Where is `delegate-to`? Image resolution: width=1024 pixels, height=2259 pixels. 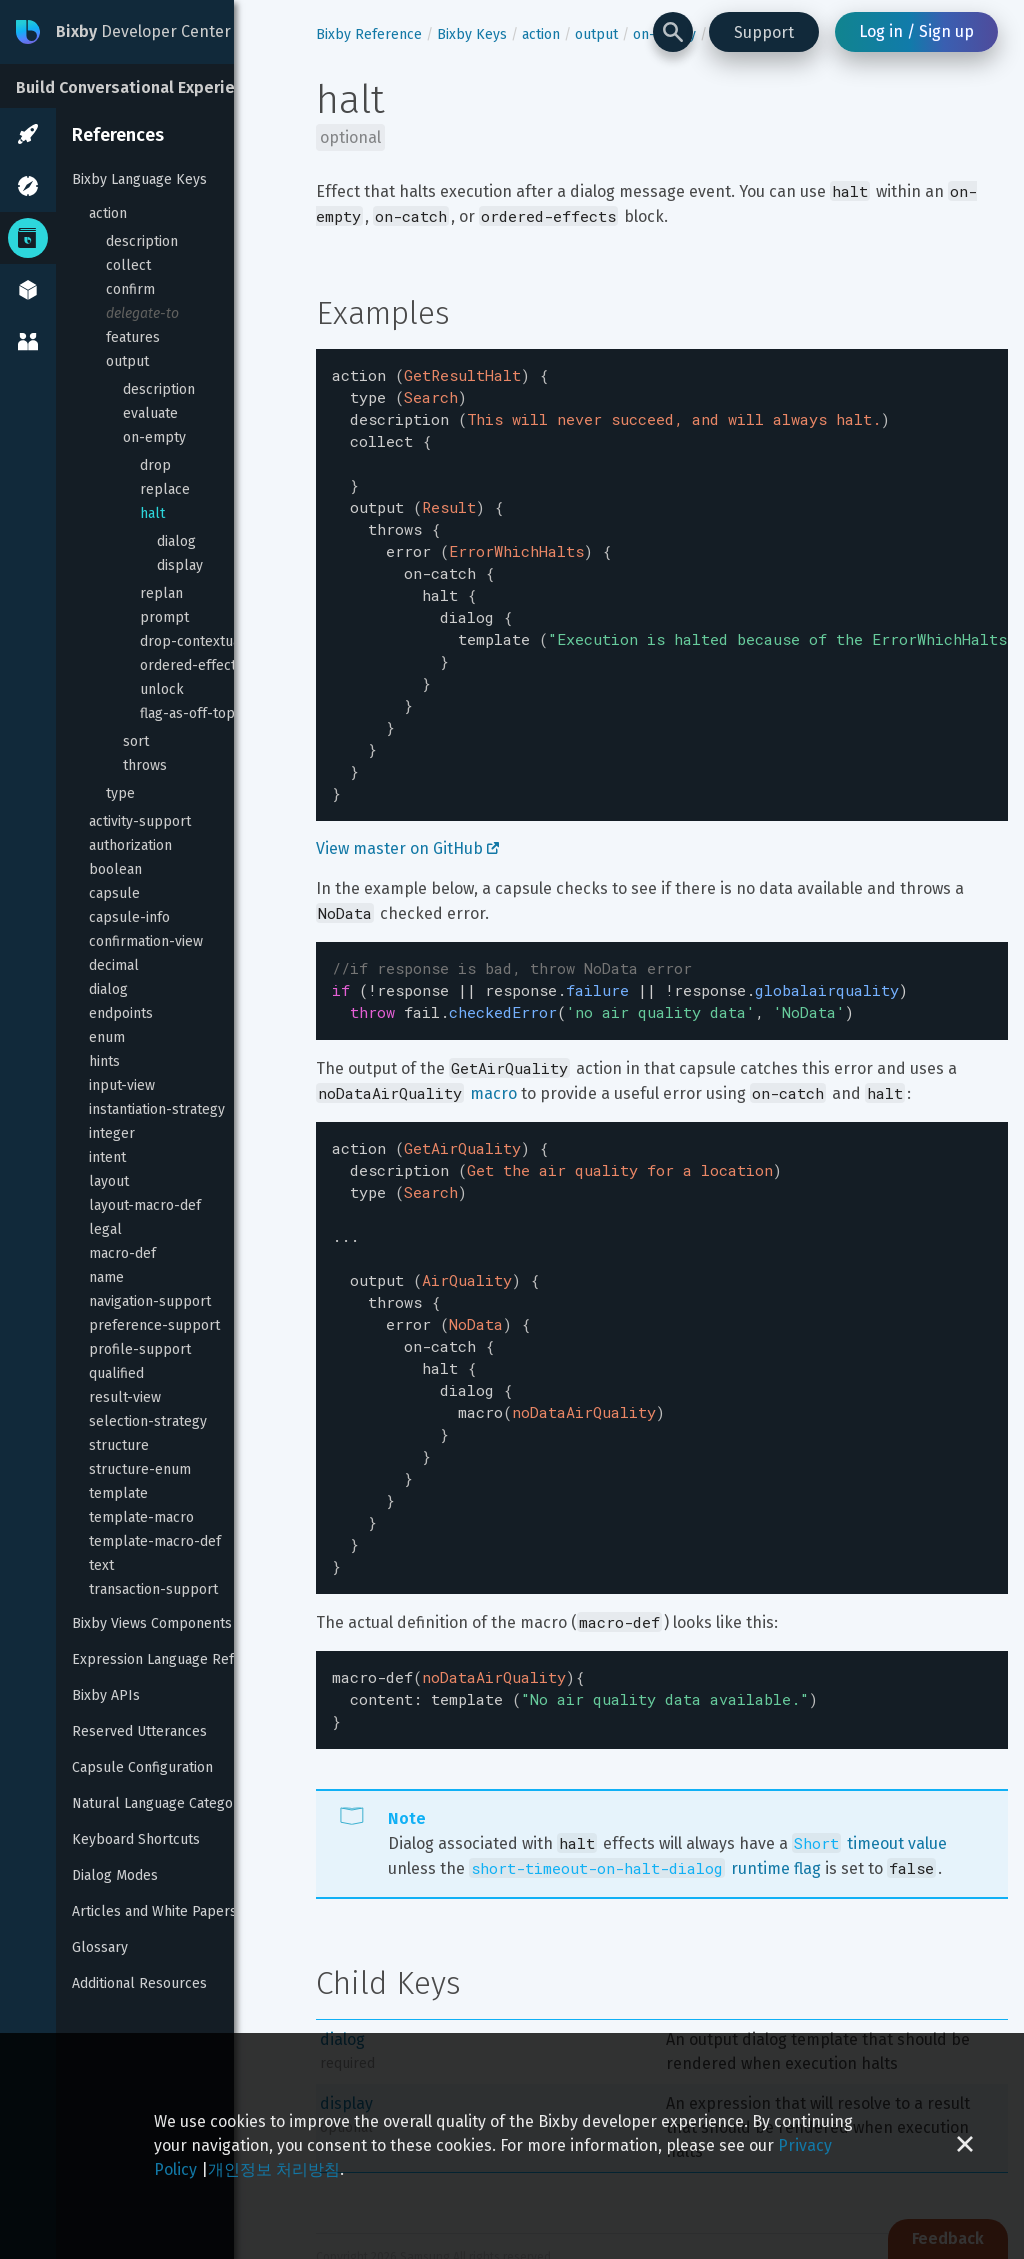 delegate-to is located at coordinates (142, 313).